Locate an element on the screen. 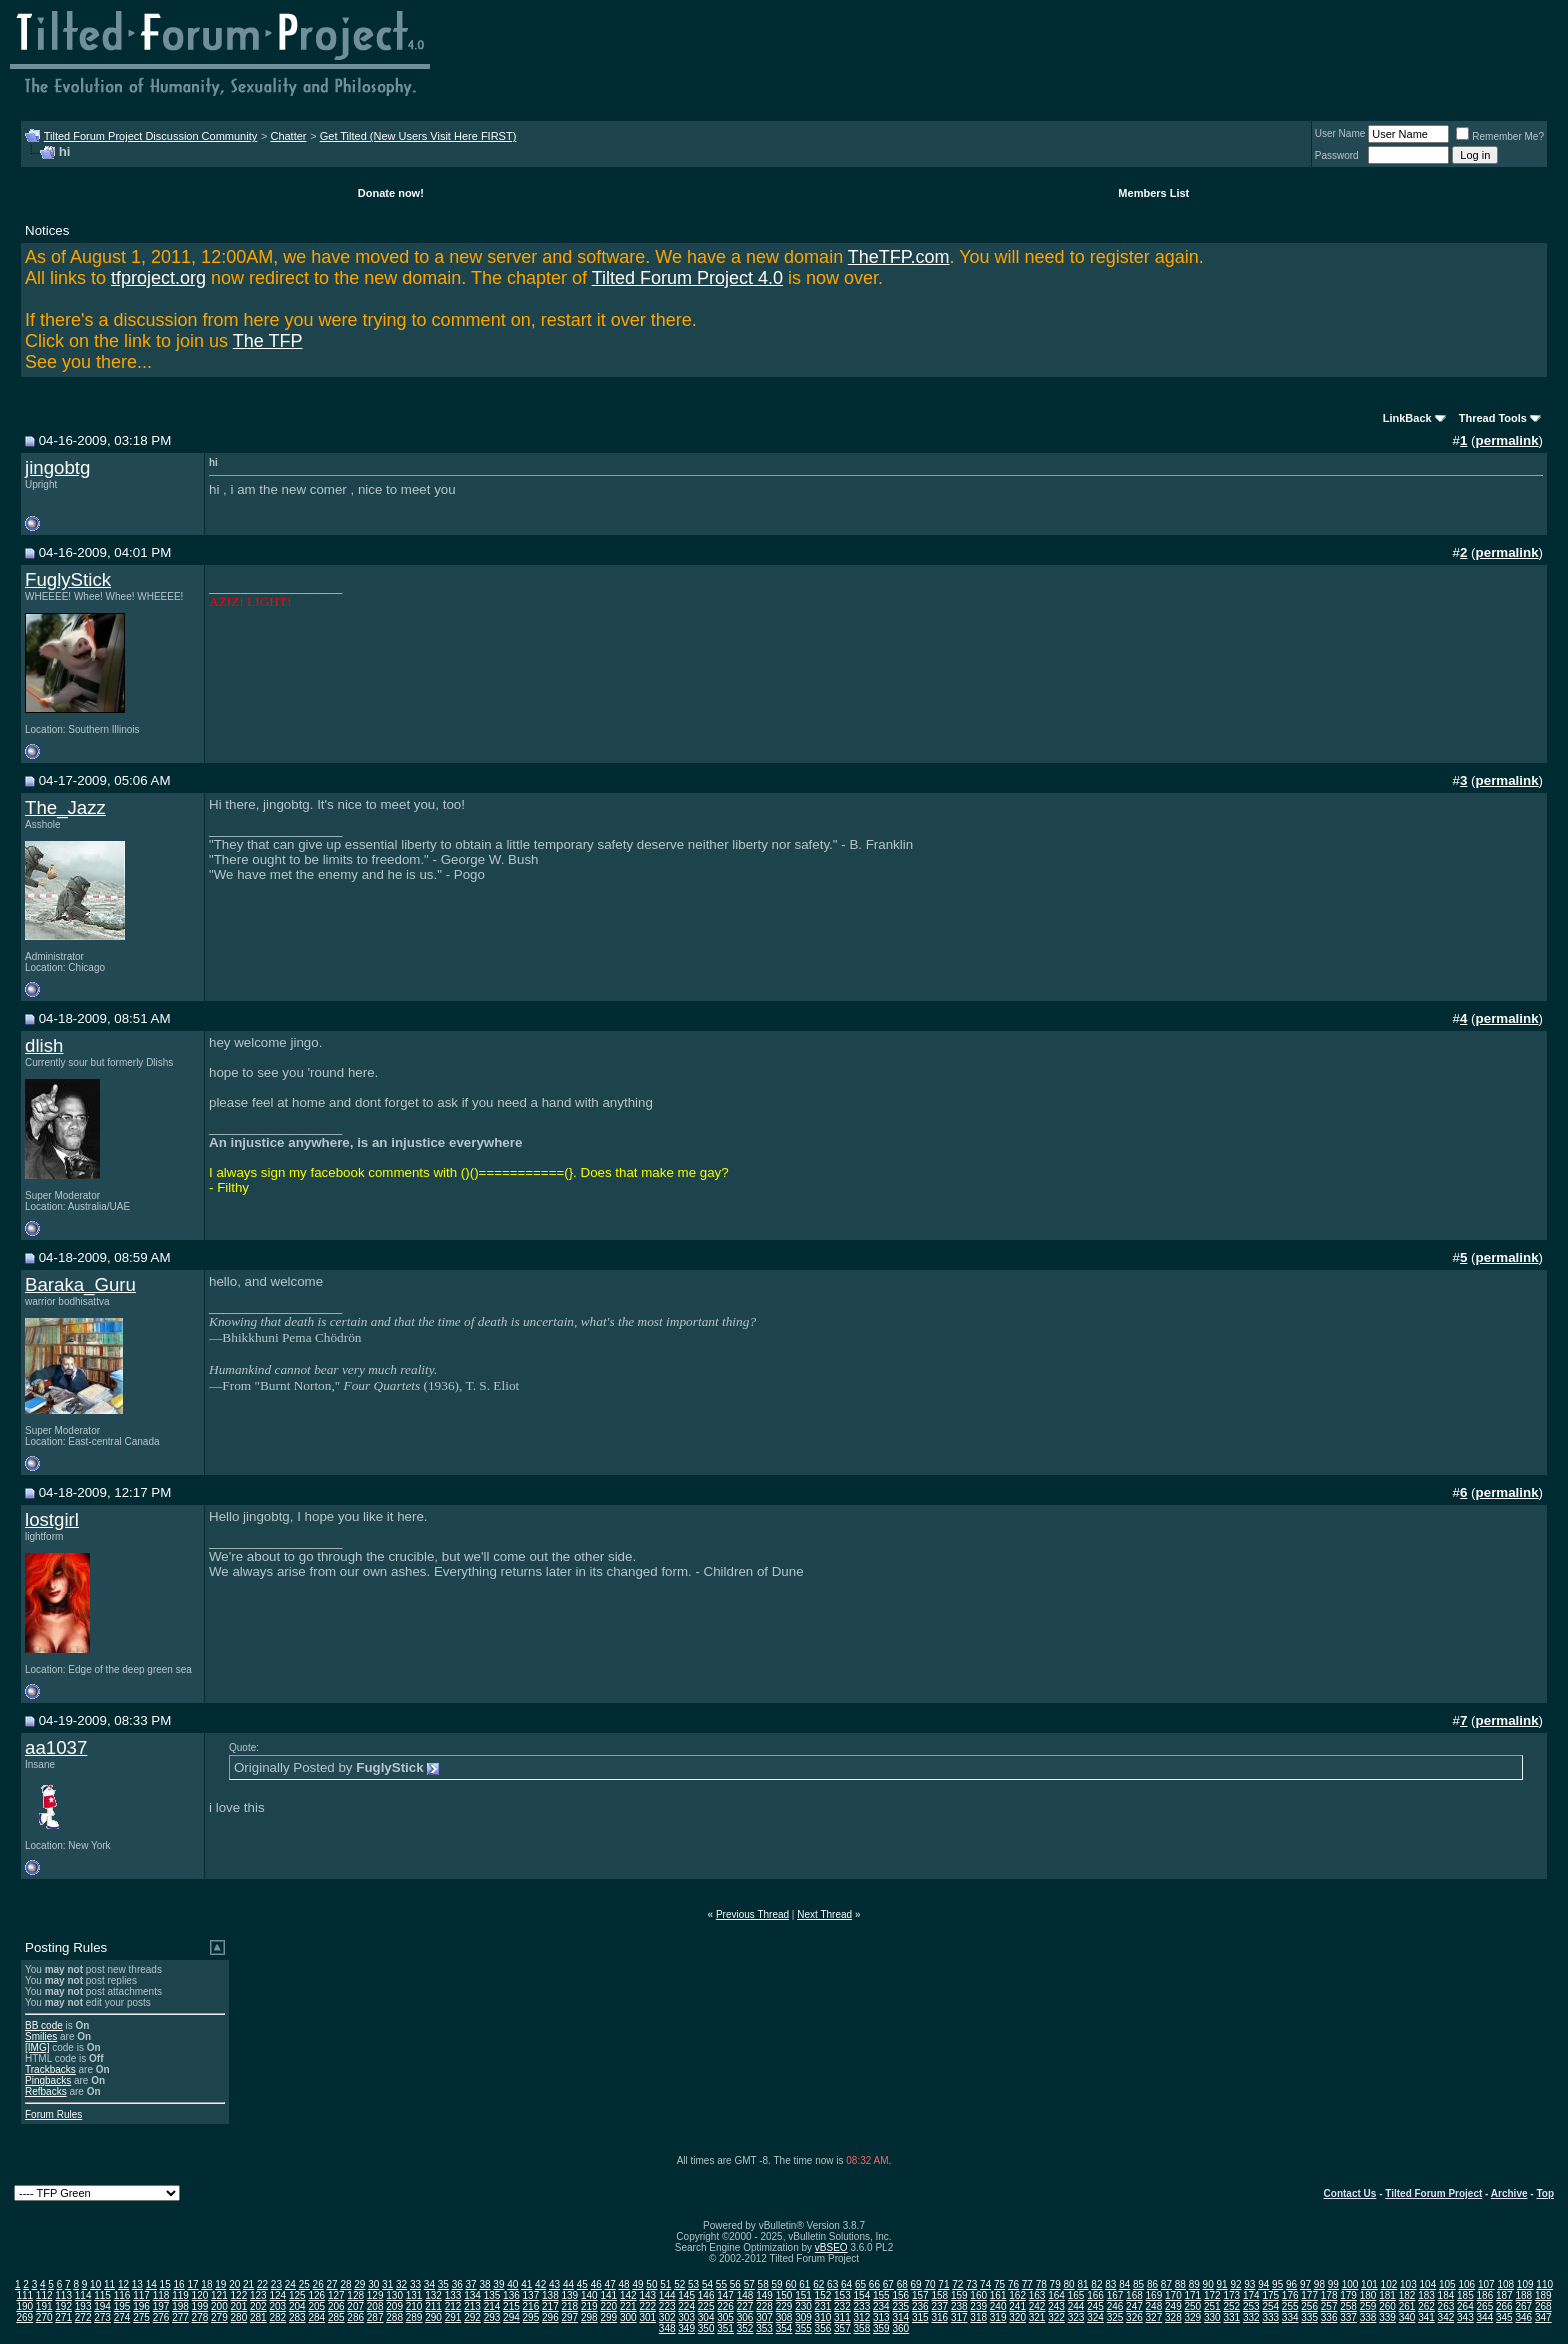 The width and height of the screenshot is (1568, 2344). 306 is located at coordinates (745, 2317).